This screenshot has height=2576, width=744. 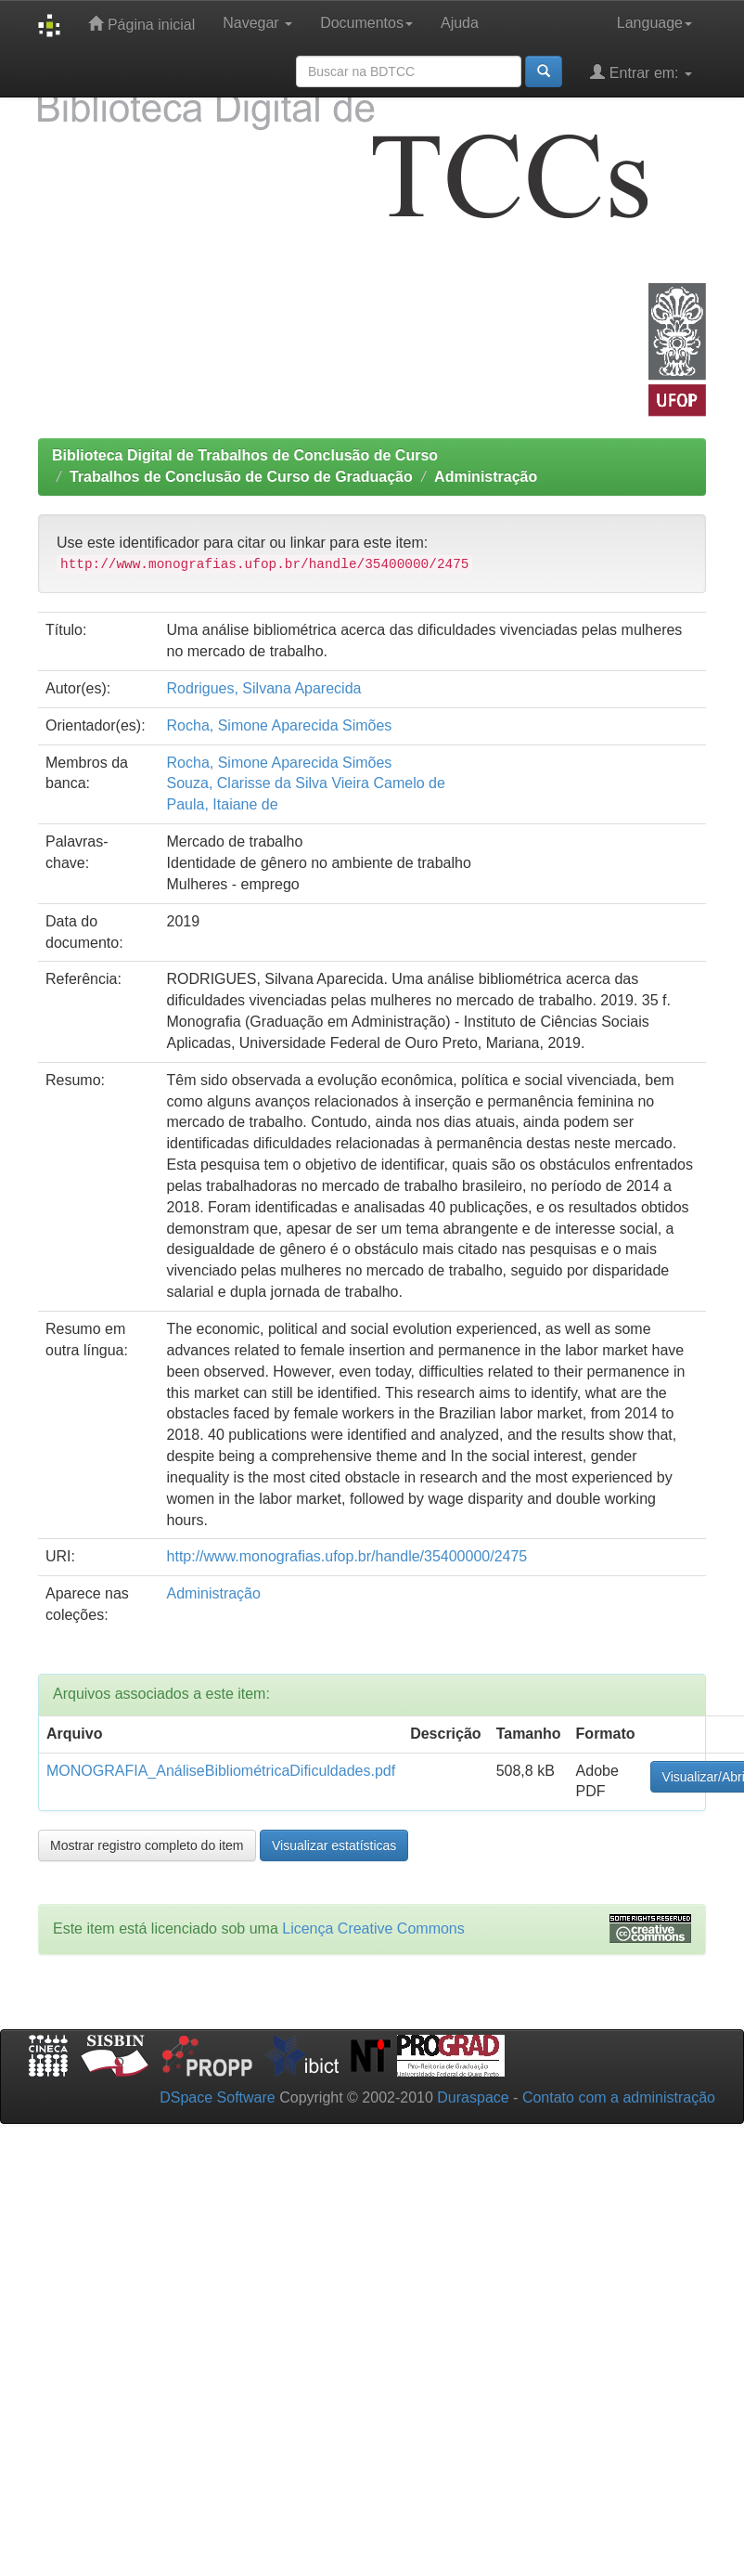 What do you see at coordinates (641, 72) in the screenshot?
I see `Entrar em:` at bounding box center [641, 72].